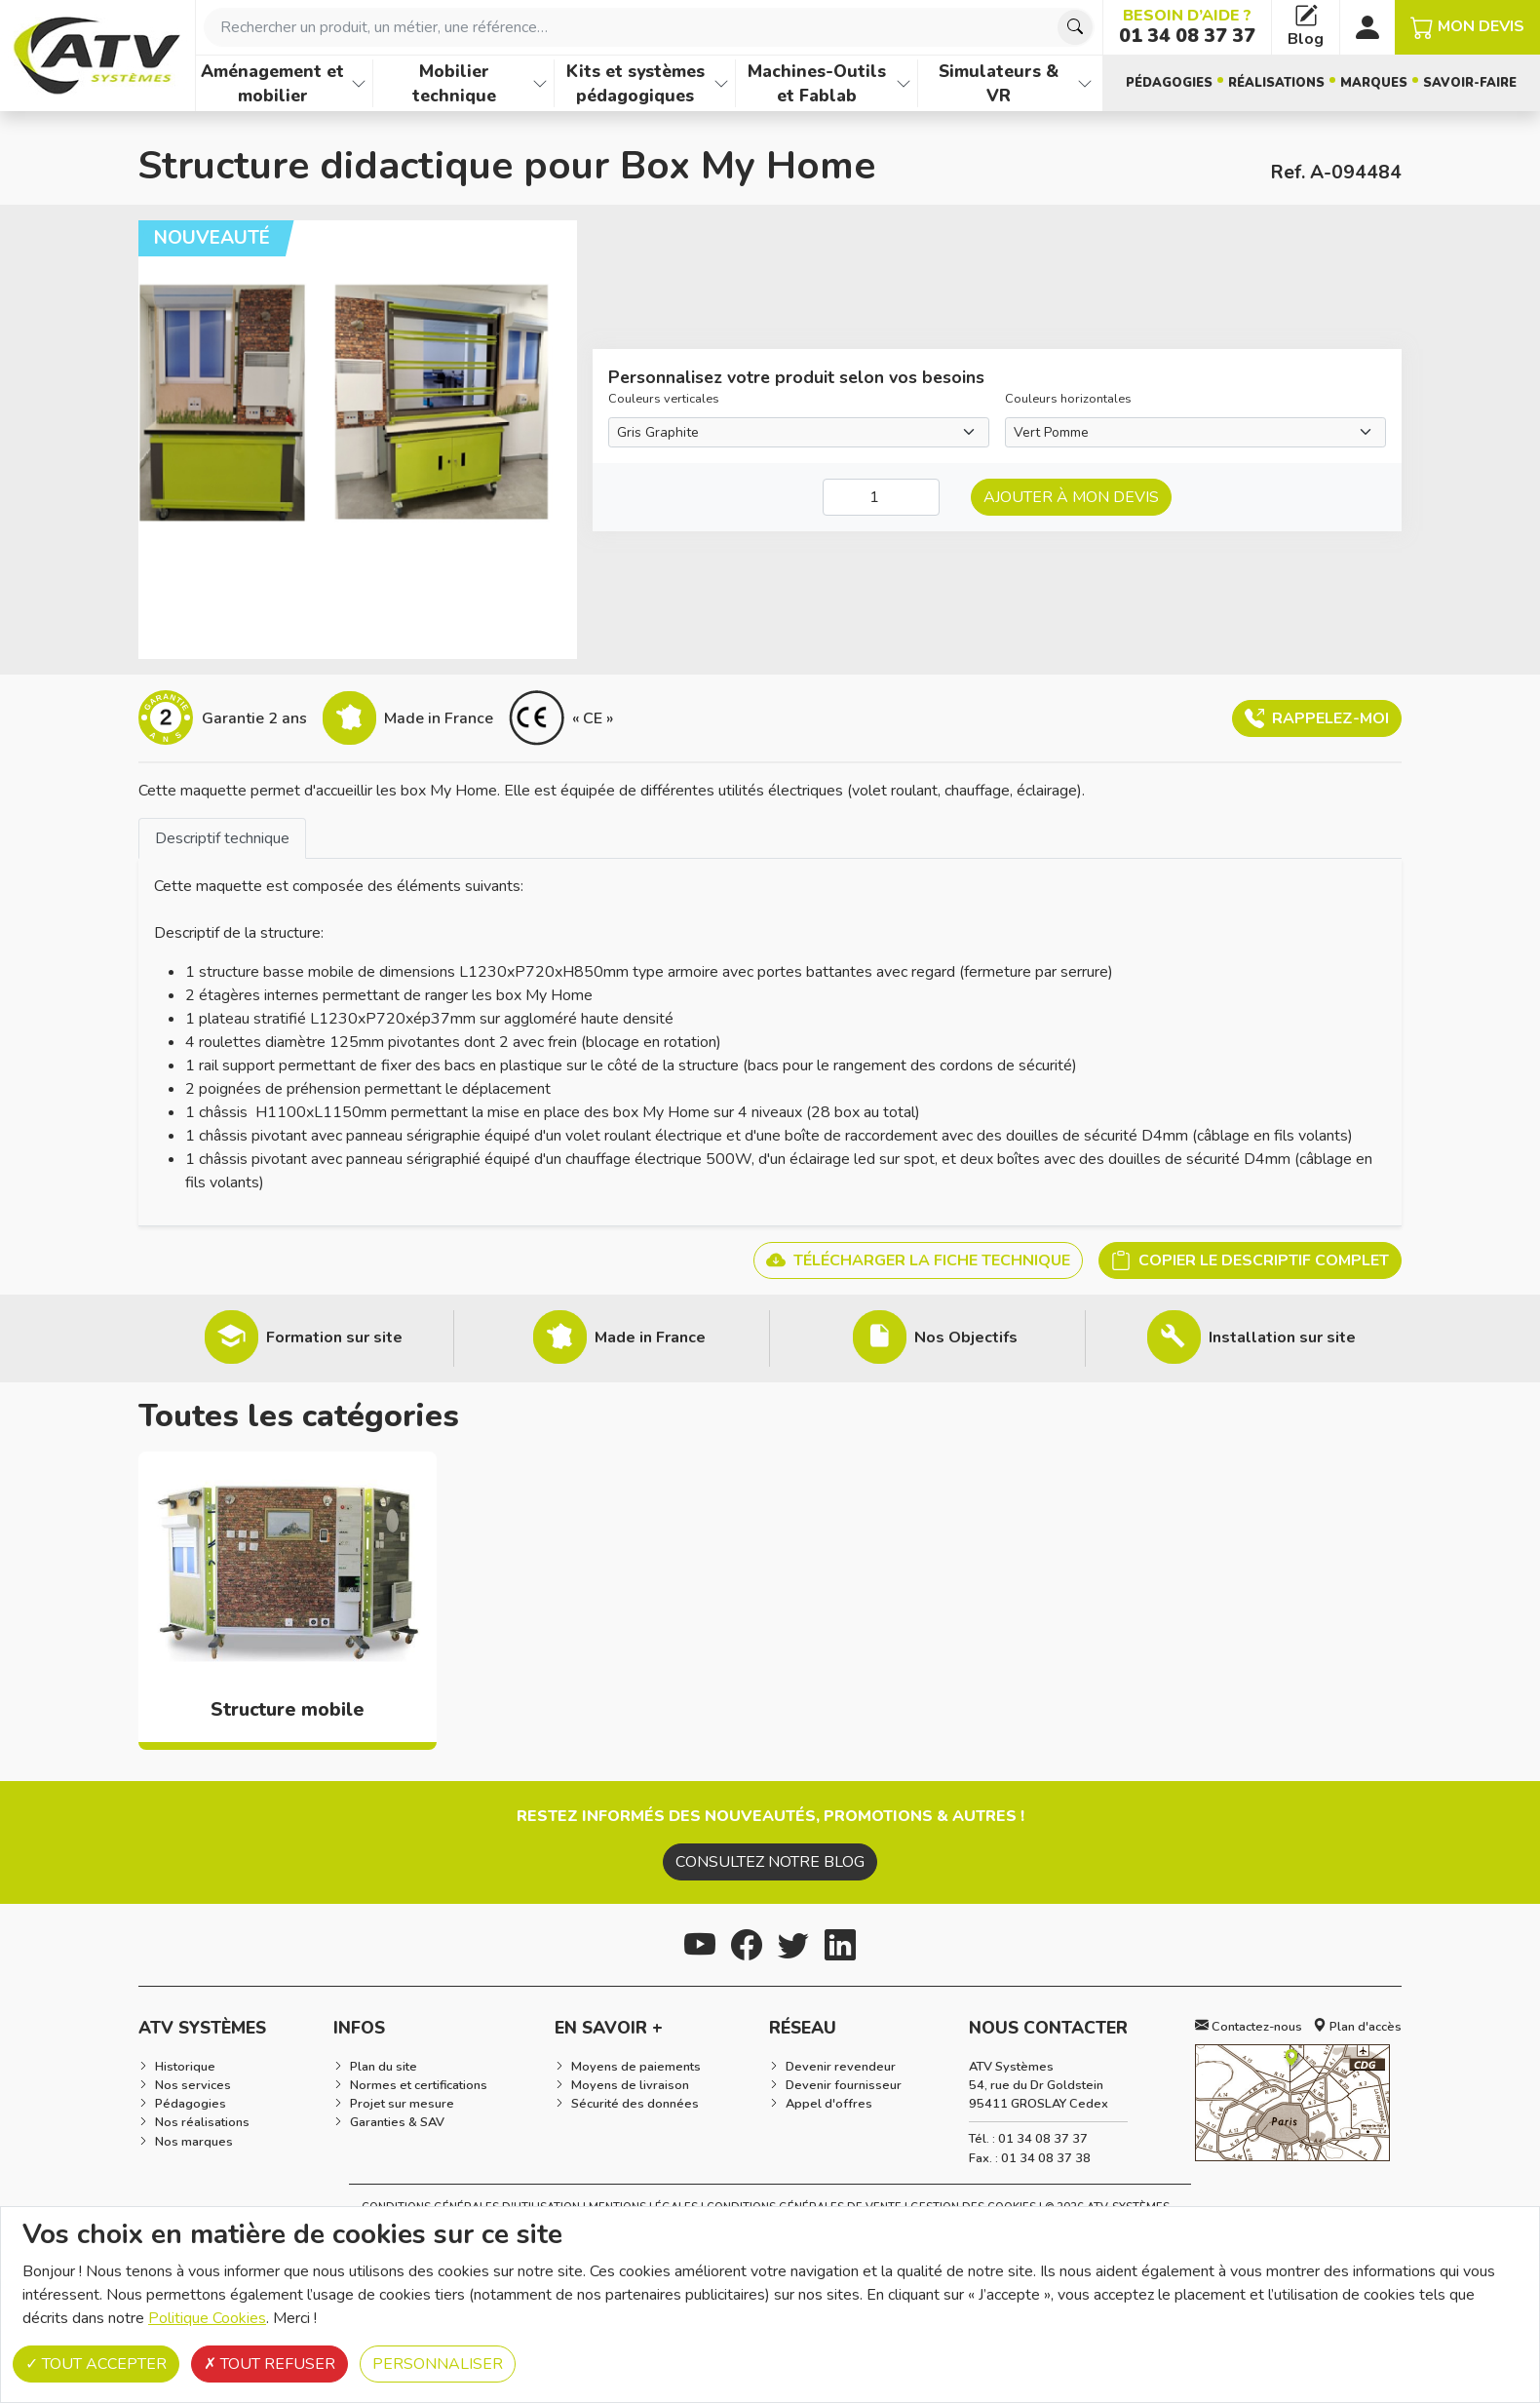  Describe the element at coordinates (269, 2364) in the screenshot. I see `Tout refuser` at that location.